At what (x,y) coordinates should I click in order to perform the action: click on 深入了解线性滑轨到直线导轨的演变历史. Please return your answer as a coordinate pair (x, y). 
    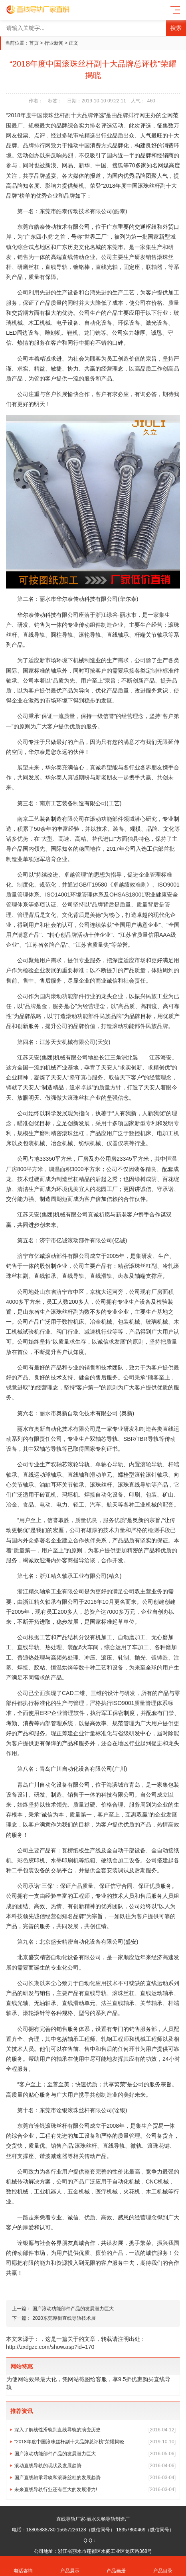
    Looking at the image, I should click on (95, 2430).